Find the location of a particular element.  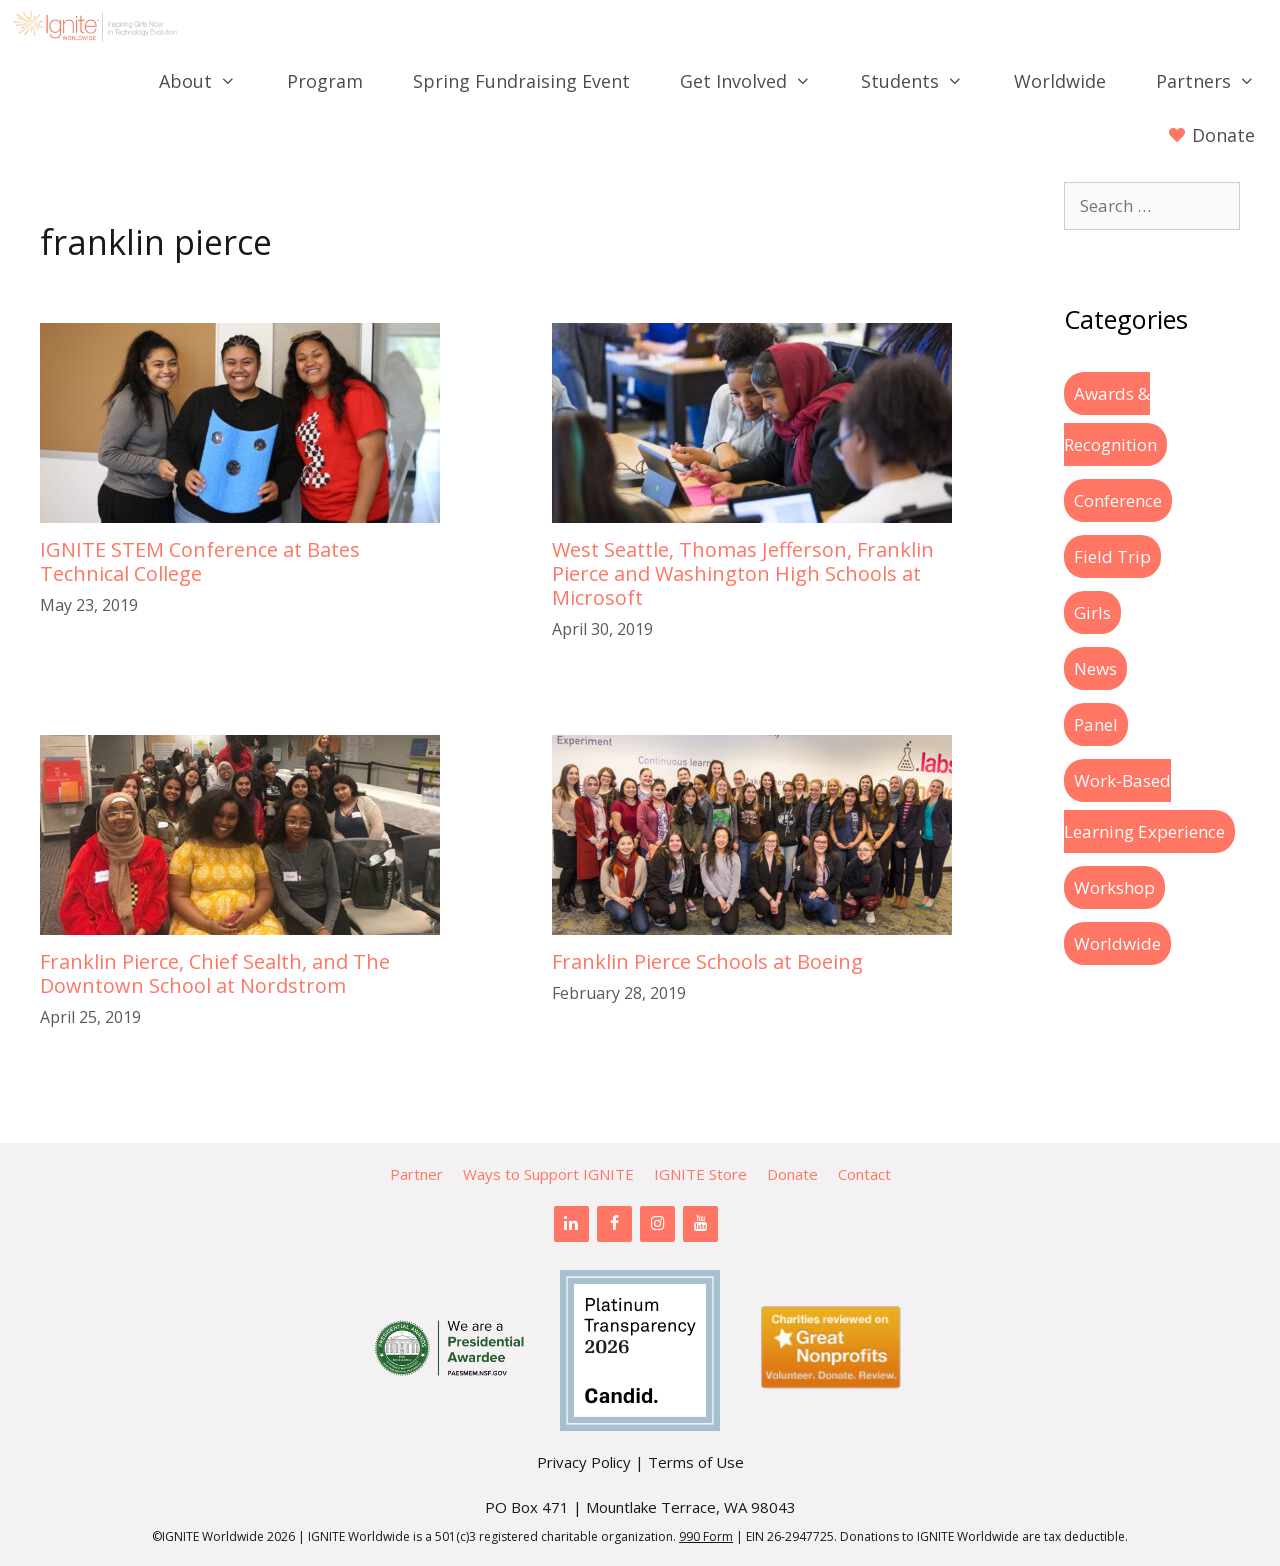

West Seattle, Thomas Jefferson, Franklin Pierce and Washington High Schools at Microsoft is located at coordinates (743, 573).